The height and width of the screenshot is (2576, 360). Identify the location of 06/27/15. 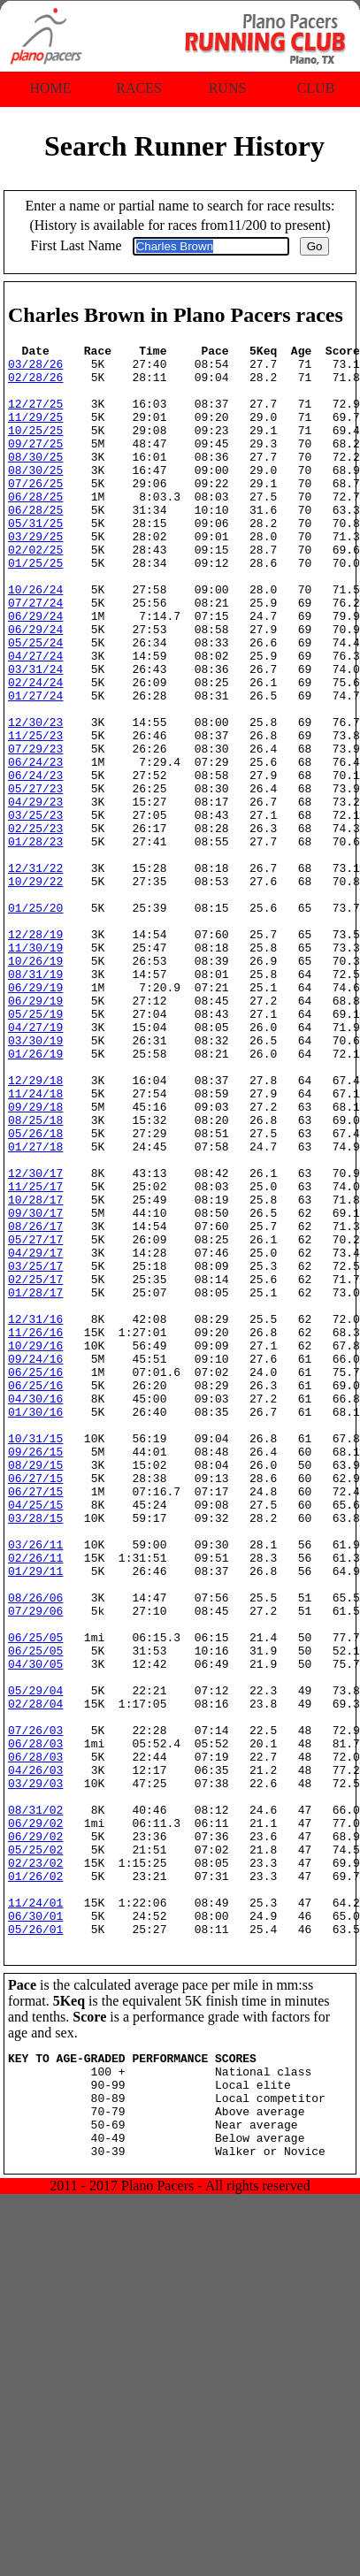
(35, 1706).